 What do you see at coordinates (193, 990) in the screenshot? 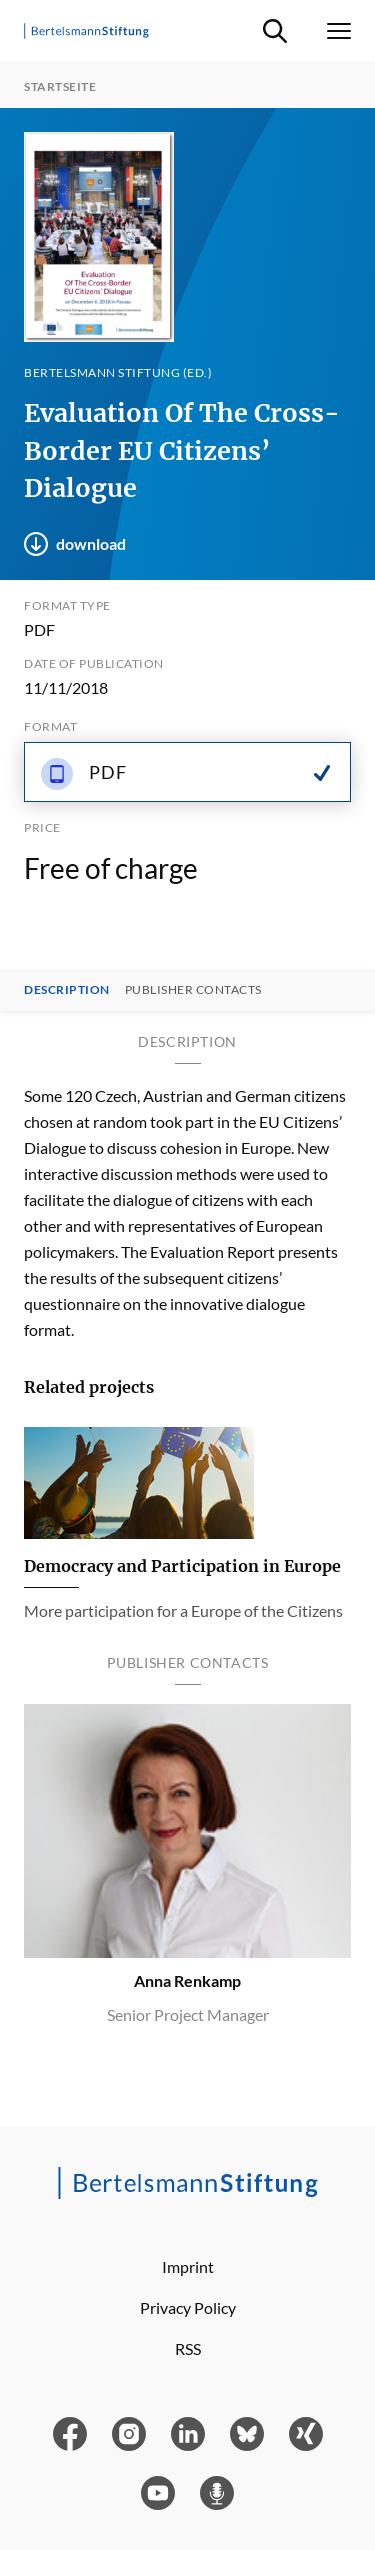
I see `Publisher contacts` at bounding box center [193, 990].